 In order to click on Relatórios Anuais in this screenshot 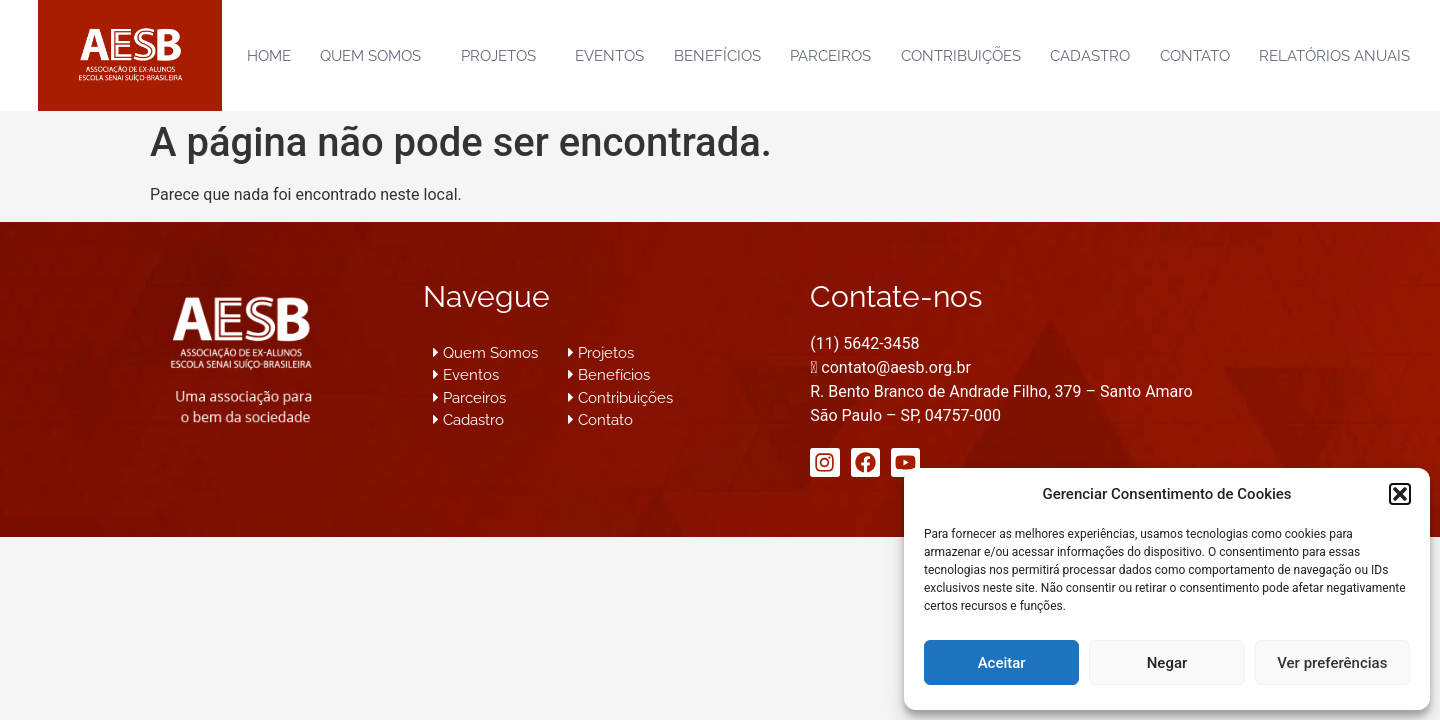, I will do `click(1334, 56)`.